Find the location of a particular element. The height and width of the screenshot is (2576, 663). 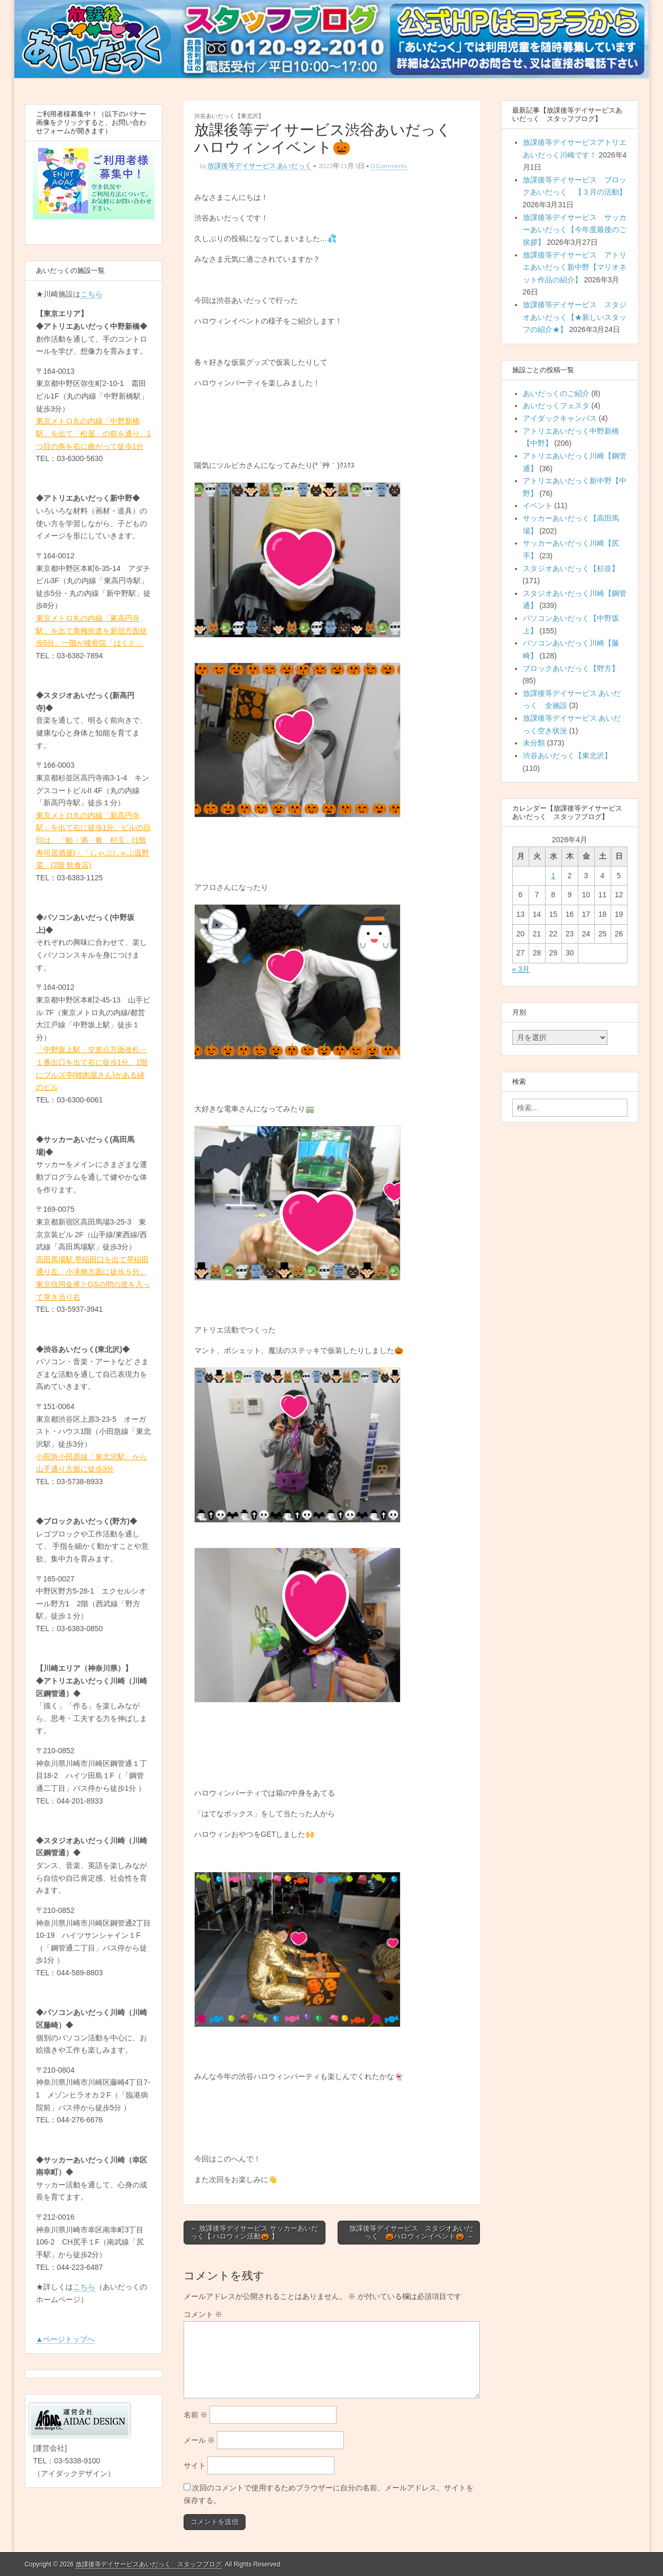

ブロックあいだっく【野方】 is located at coordinates (571, 668).